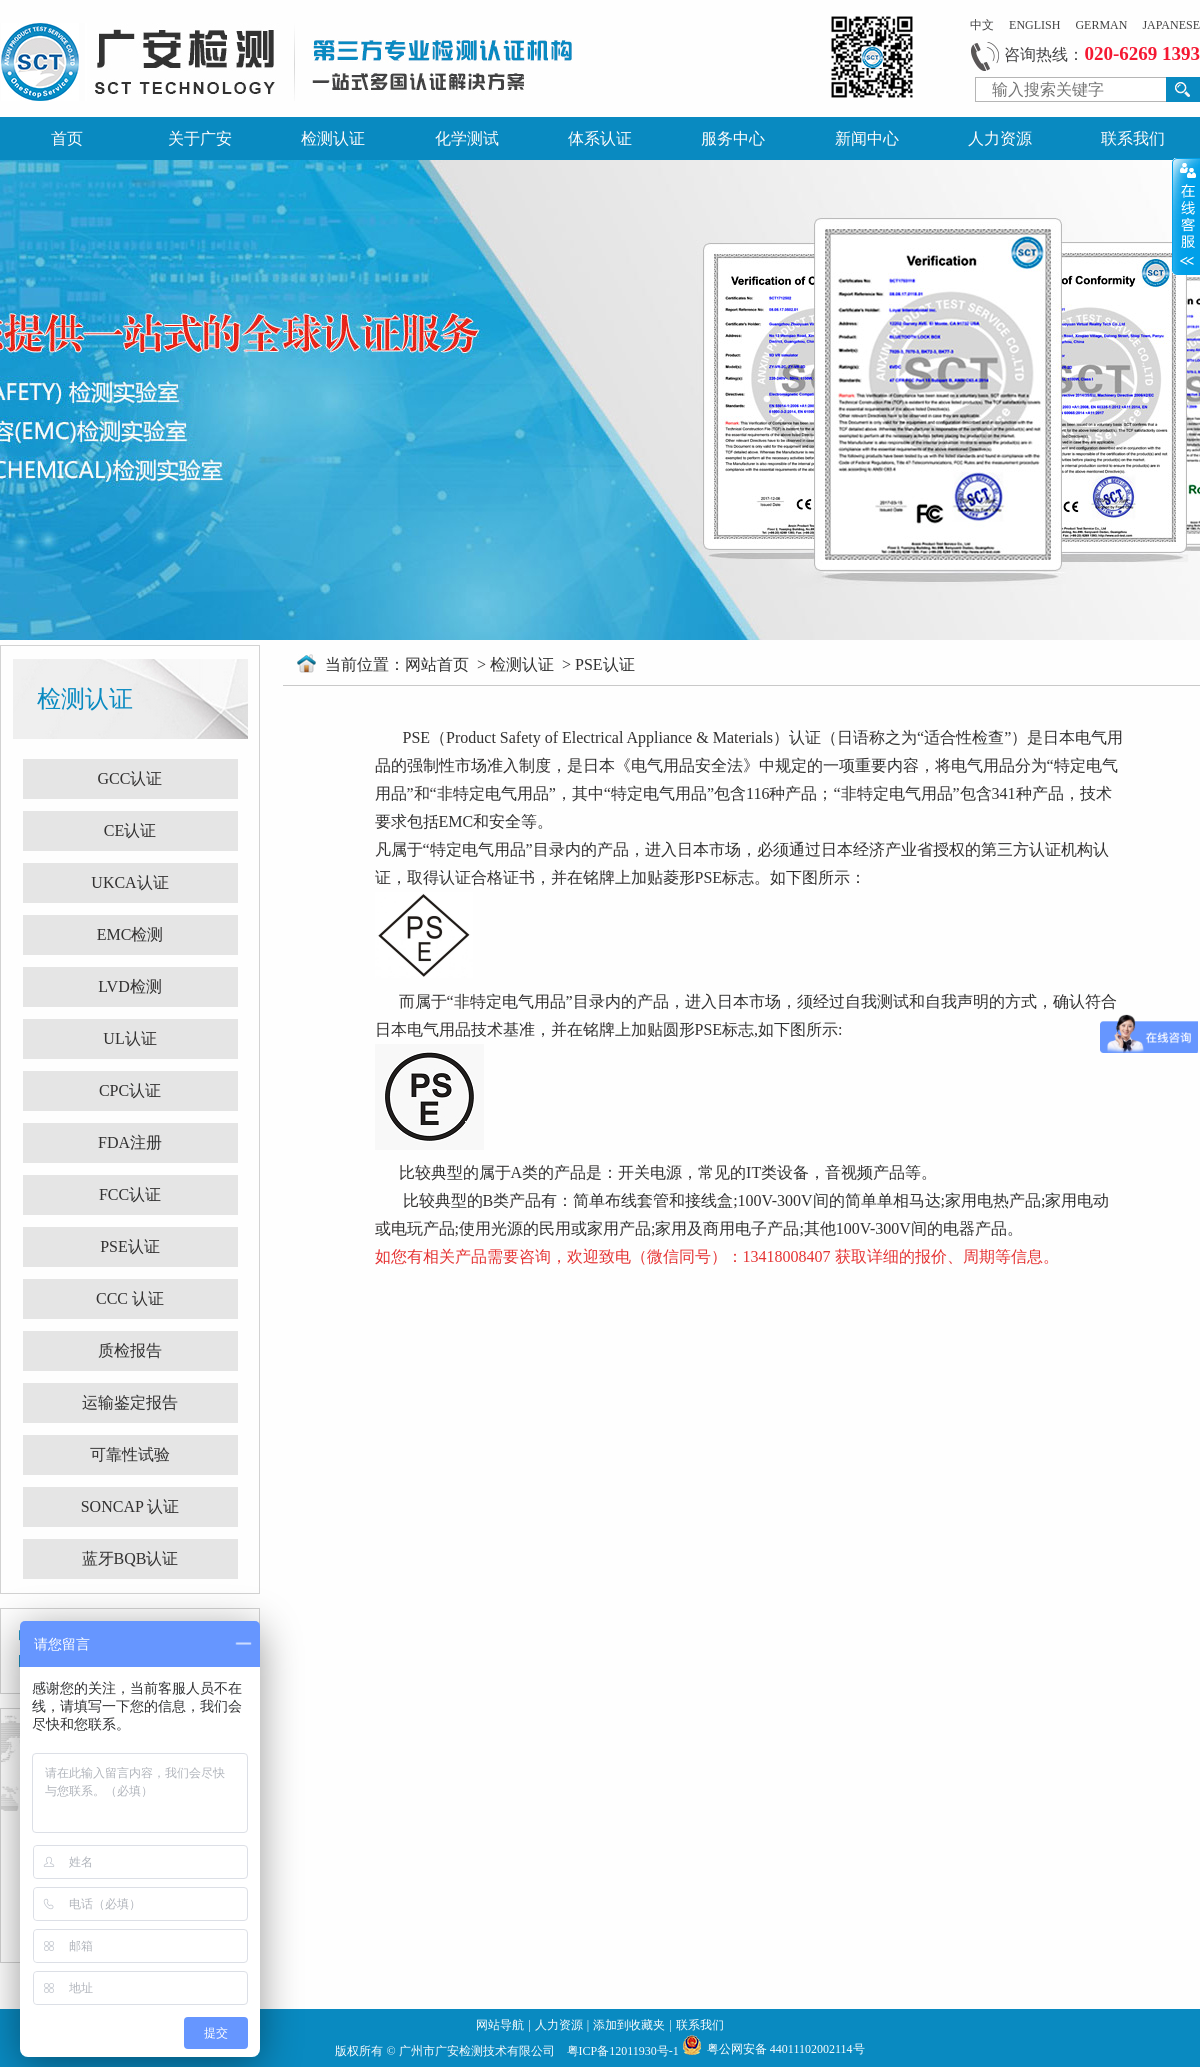 Image resolution: width=1200 pixels, height=2067 pixels. I want to click on JAPANESE, so click(1171, 25).